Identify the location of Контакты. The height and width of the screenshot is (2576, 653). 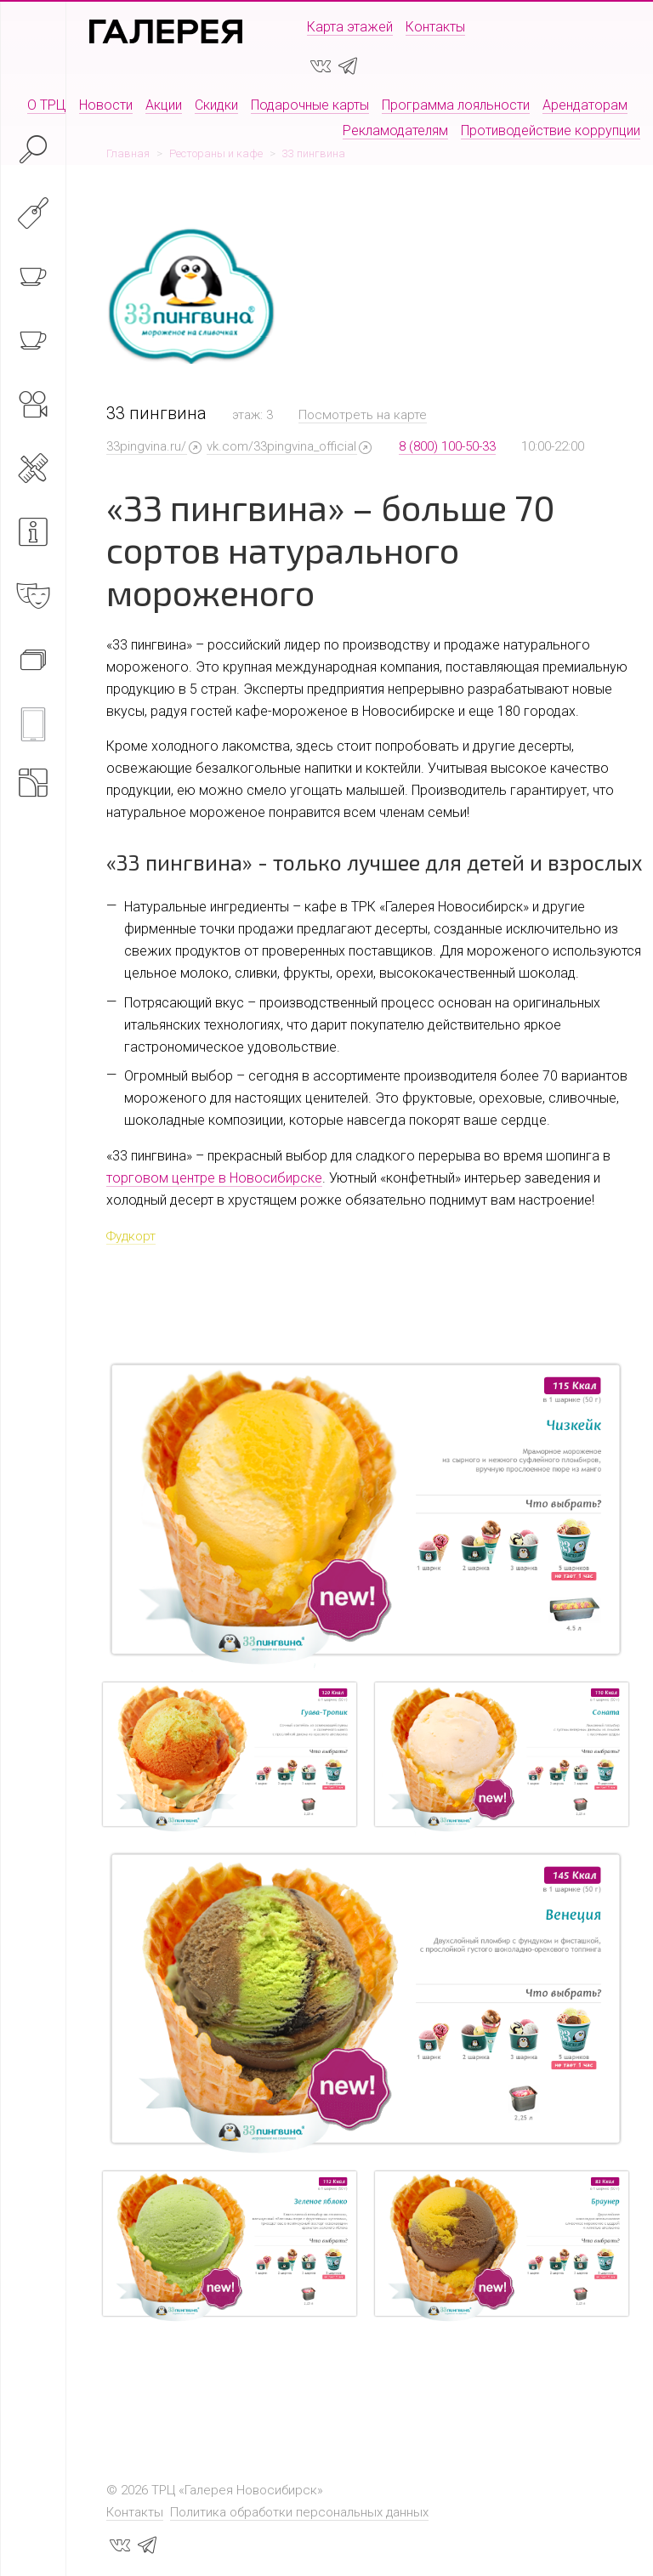
(435, 27).